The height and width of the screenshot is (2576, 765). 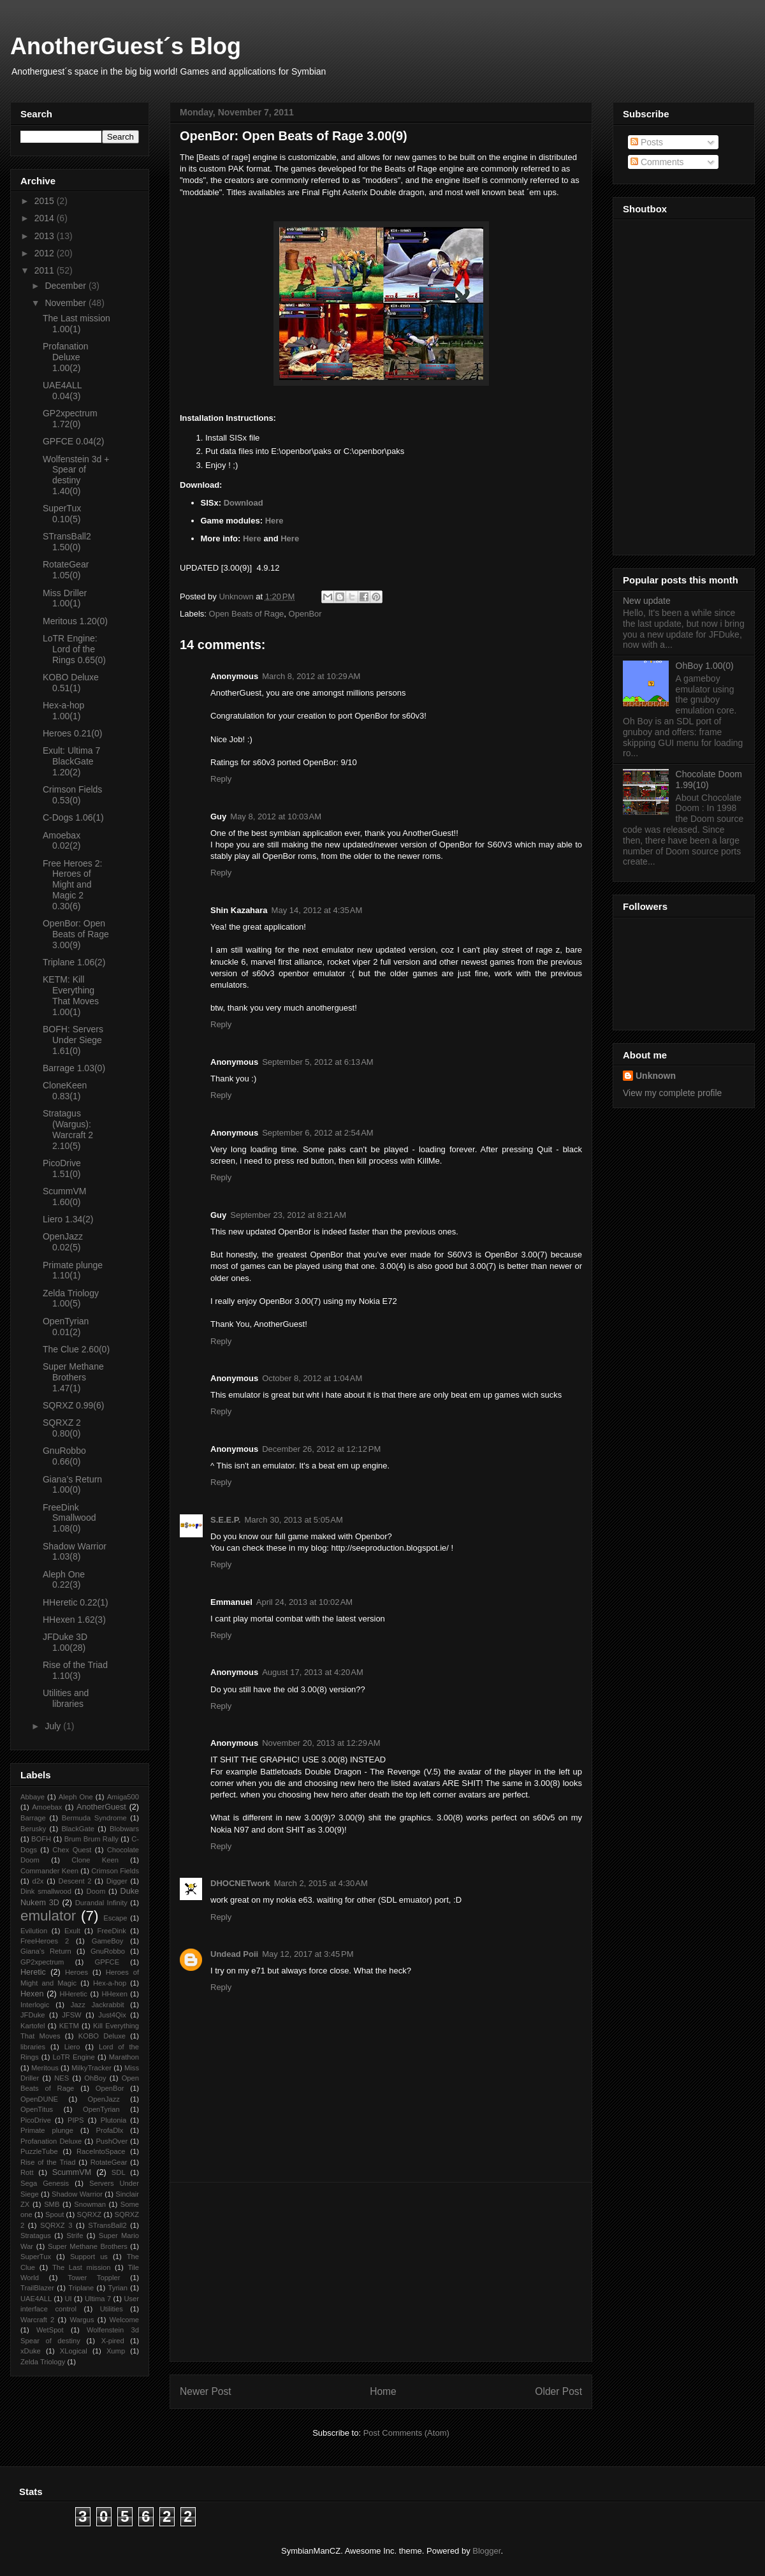 What do you see at coordinates (89, 2256) in the screenshot?
I see `Support us` at bounding box center [89, 2256].